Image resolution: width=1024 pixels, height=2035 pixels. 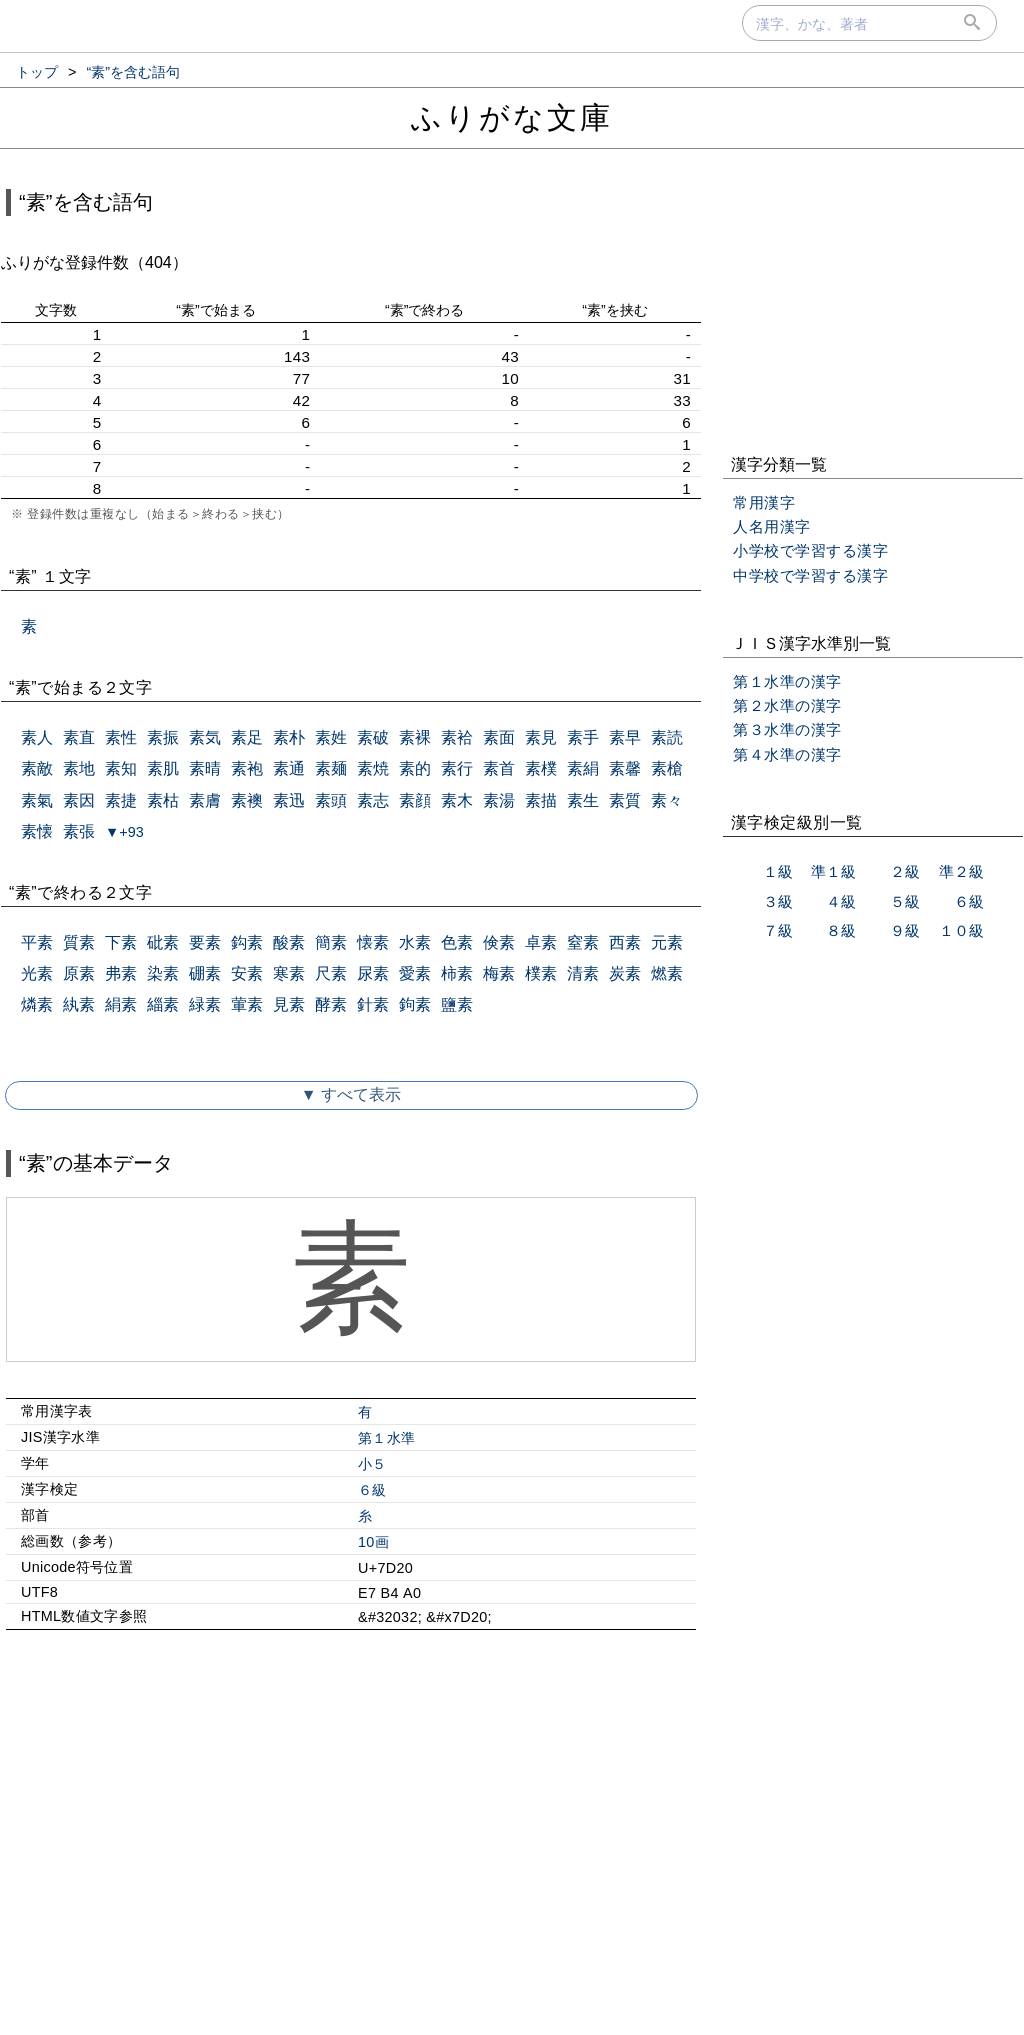 I want to click on 質素, so click(x=79, y=942).